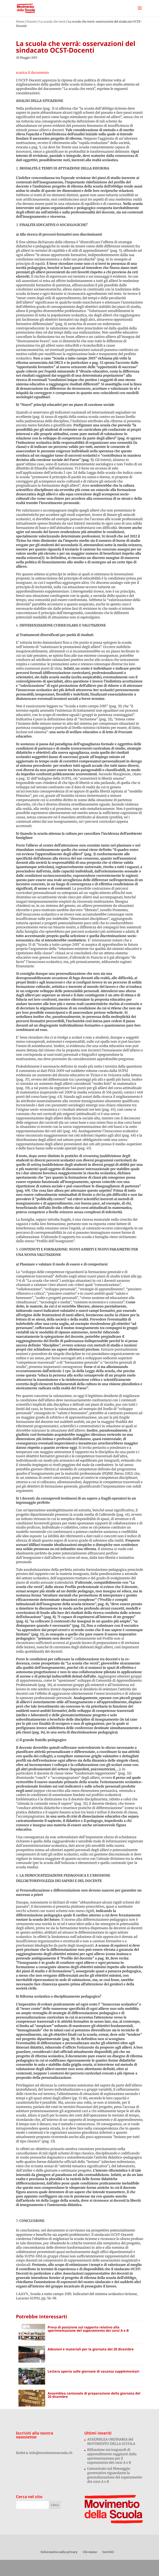  Describe the element at coordinates (108, 2552) in the screenshot. I see `Iscriviti` at that location.